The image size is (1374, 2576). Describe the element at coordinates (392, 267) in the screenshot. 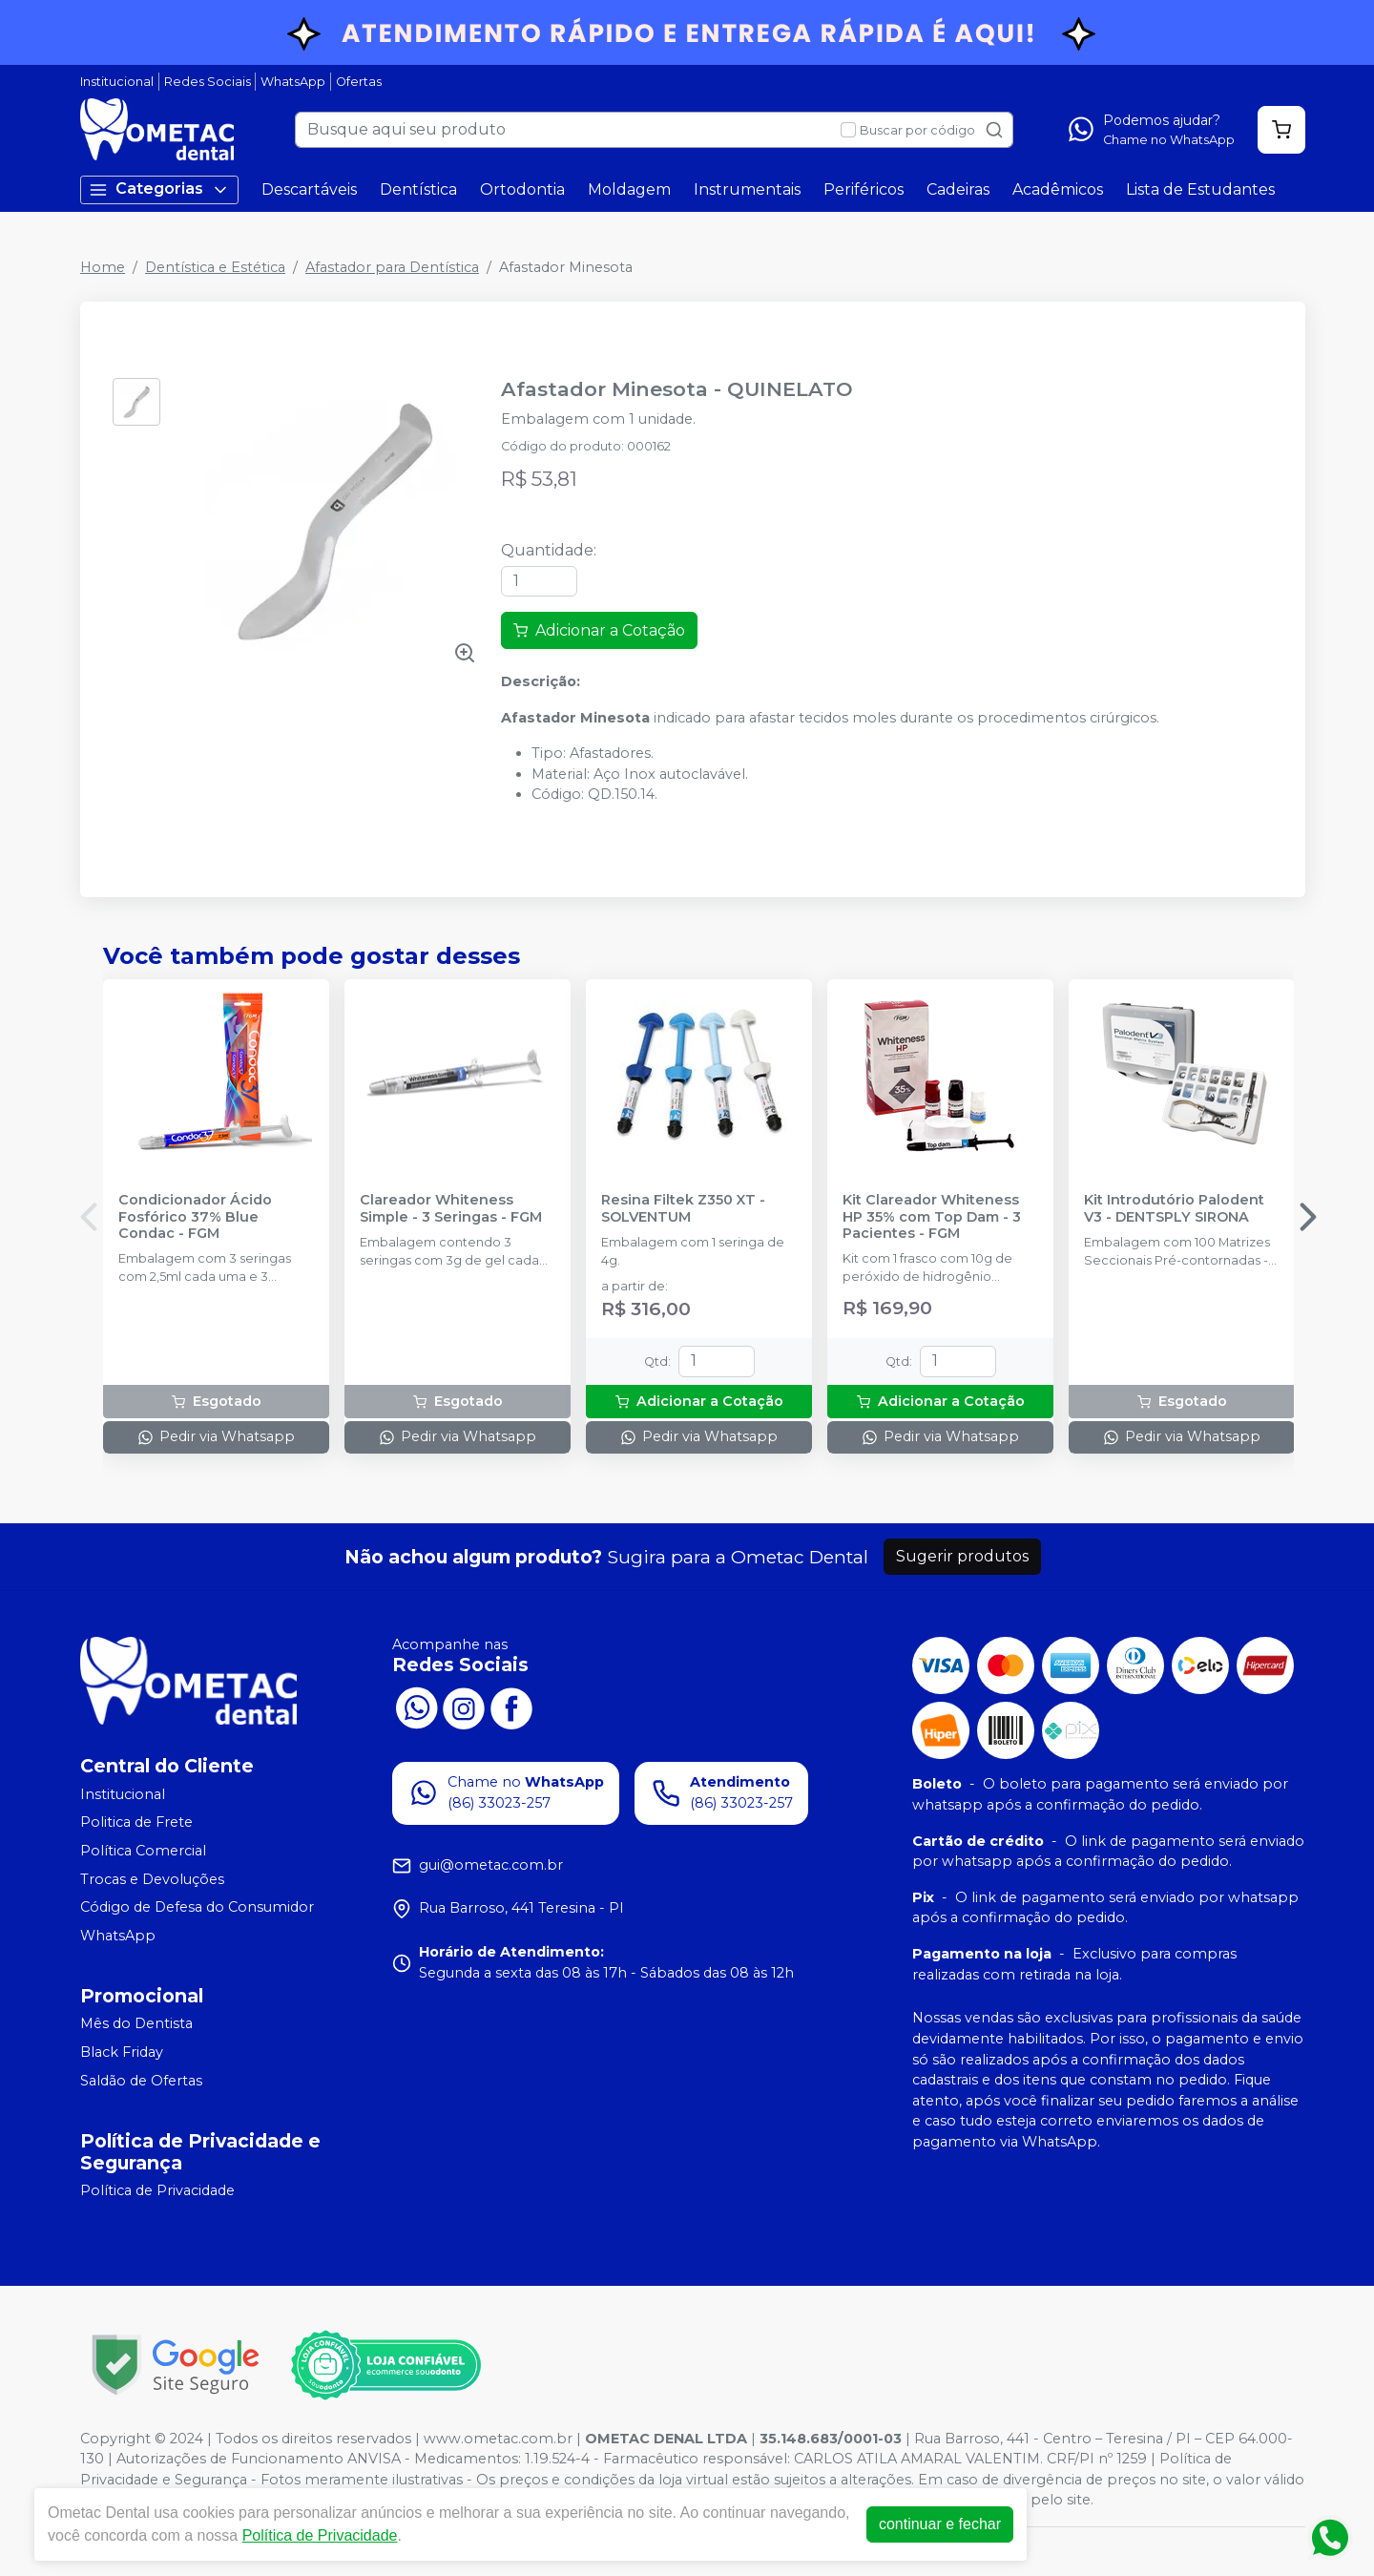

I see `Afastador para Dentística` at that location.